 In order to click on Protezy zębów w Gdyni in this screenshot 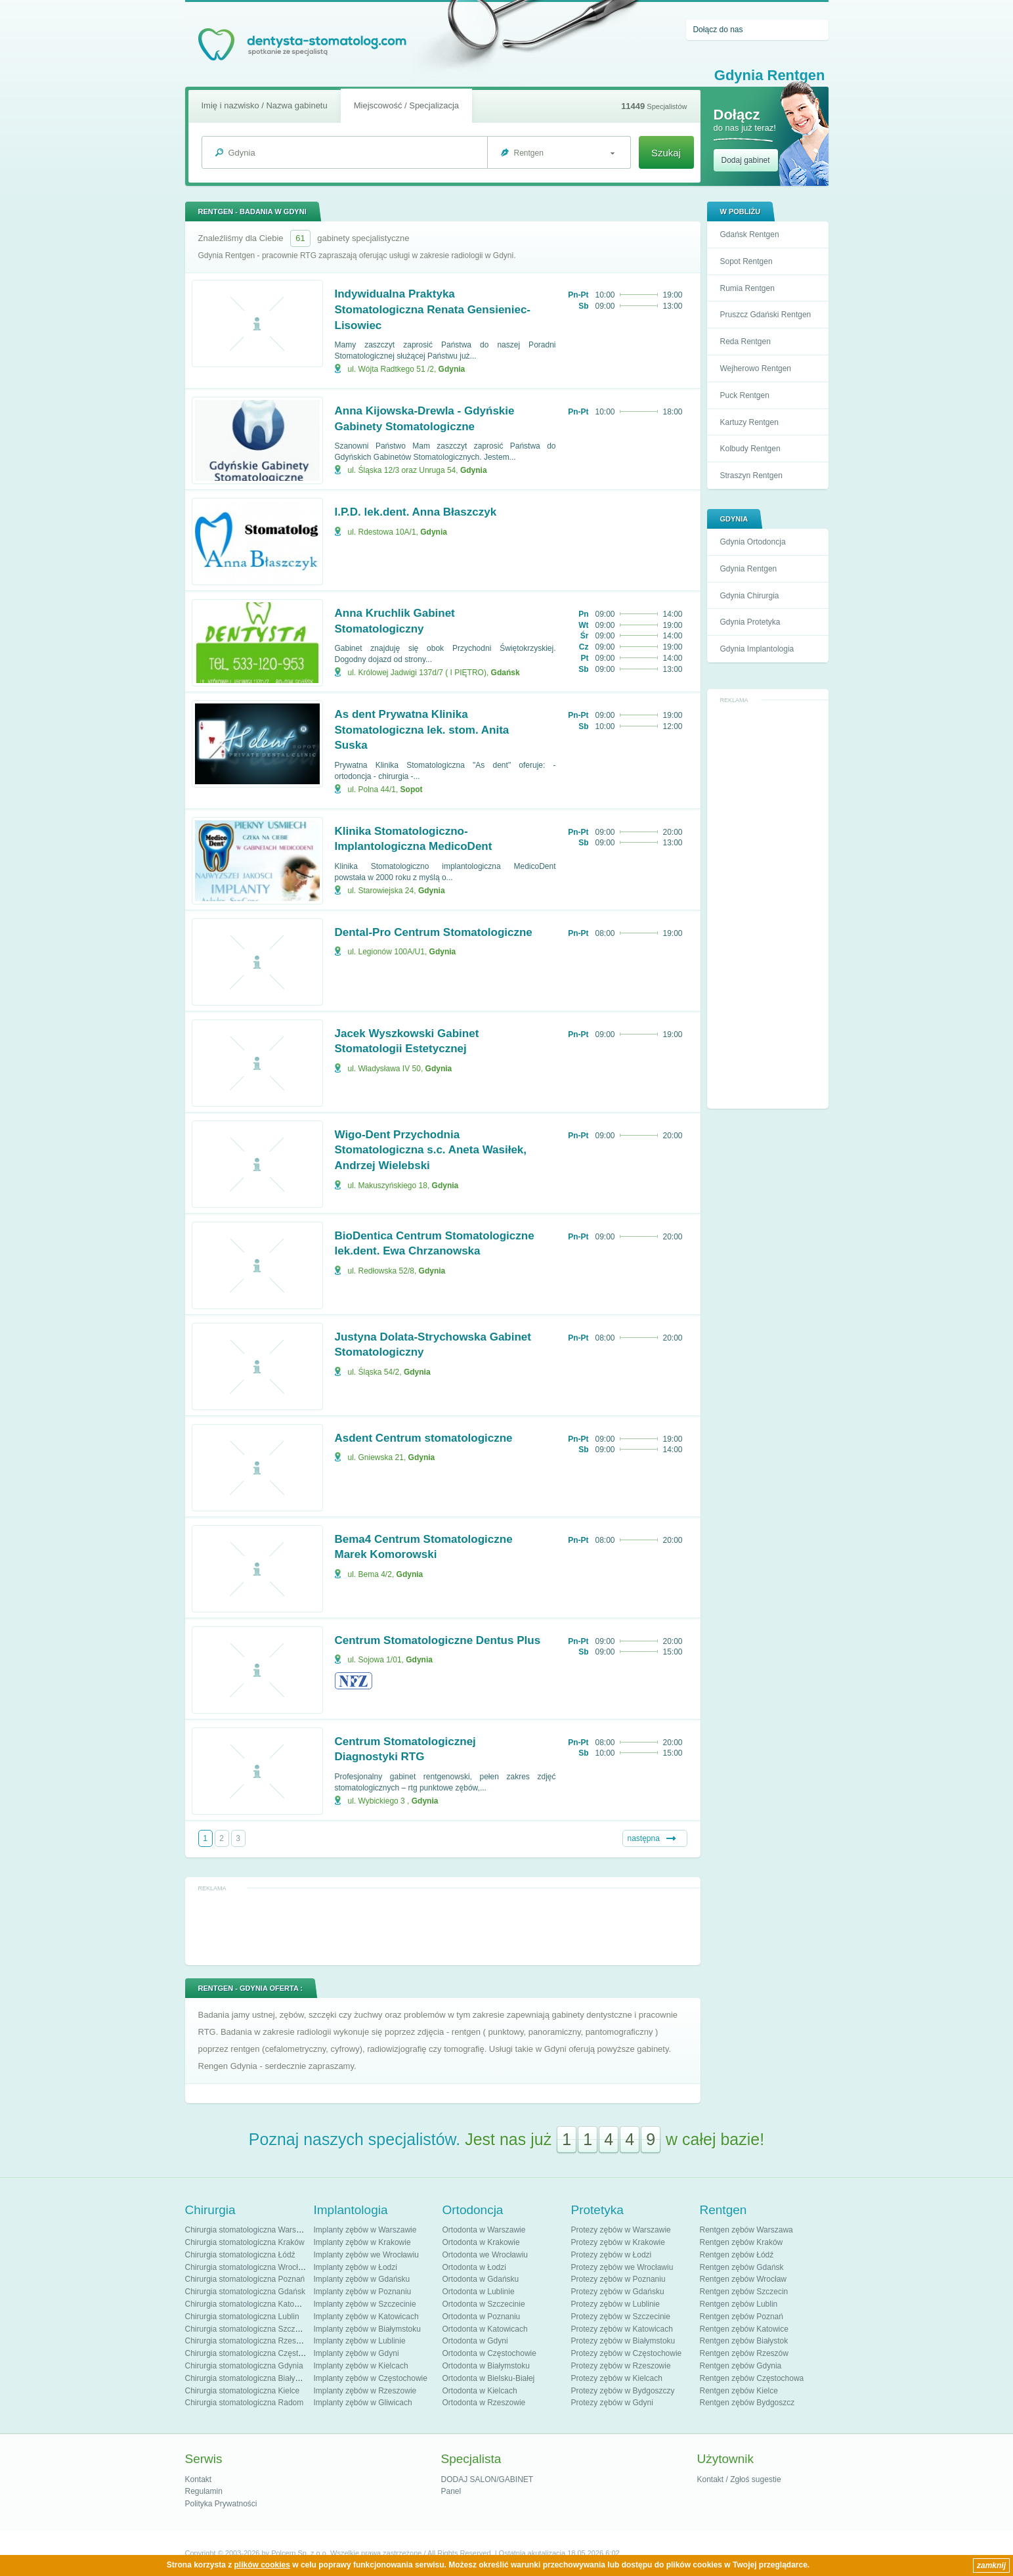, I will do `click(612, 2402)`.